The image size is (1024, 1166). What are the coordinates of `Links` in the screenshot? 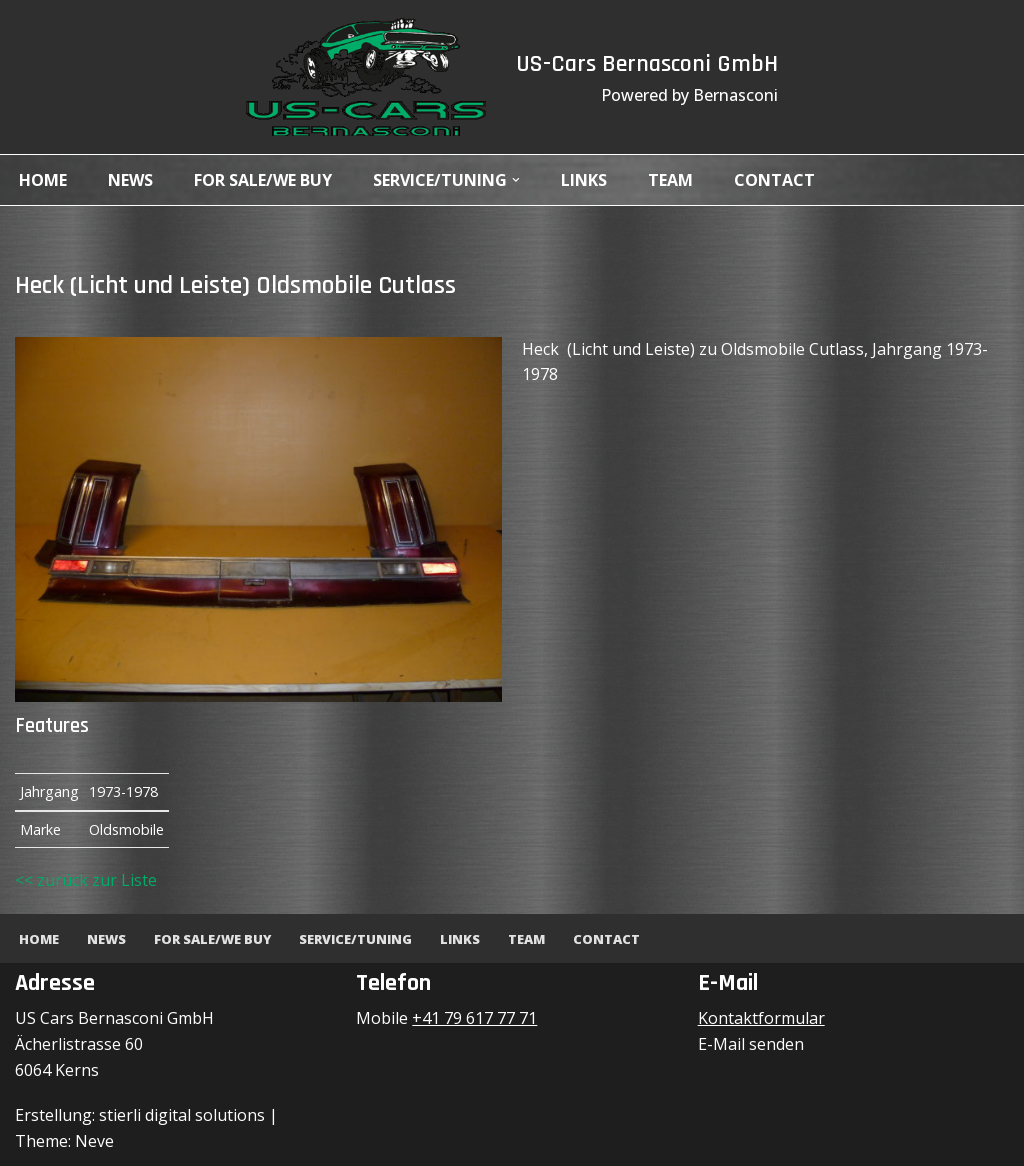 It's located at (584, 180).